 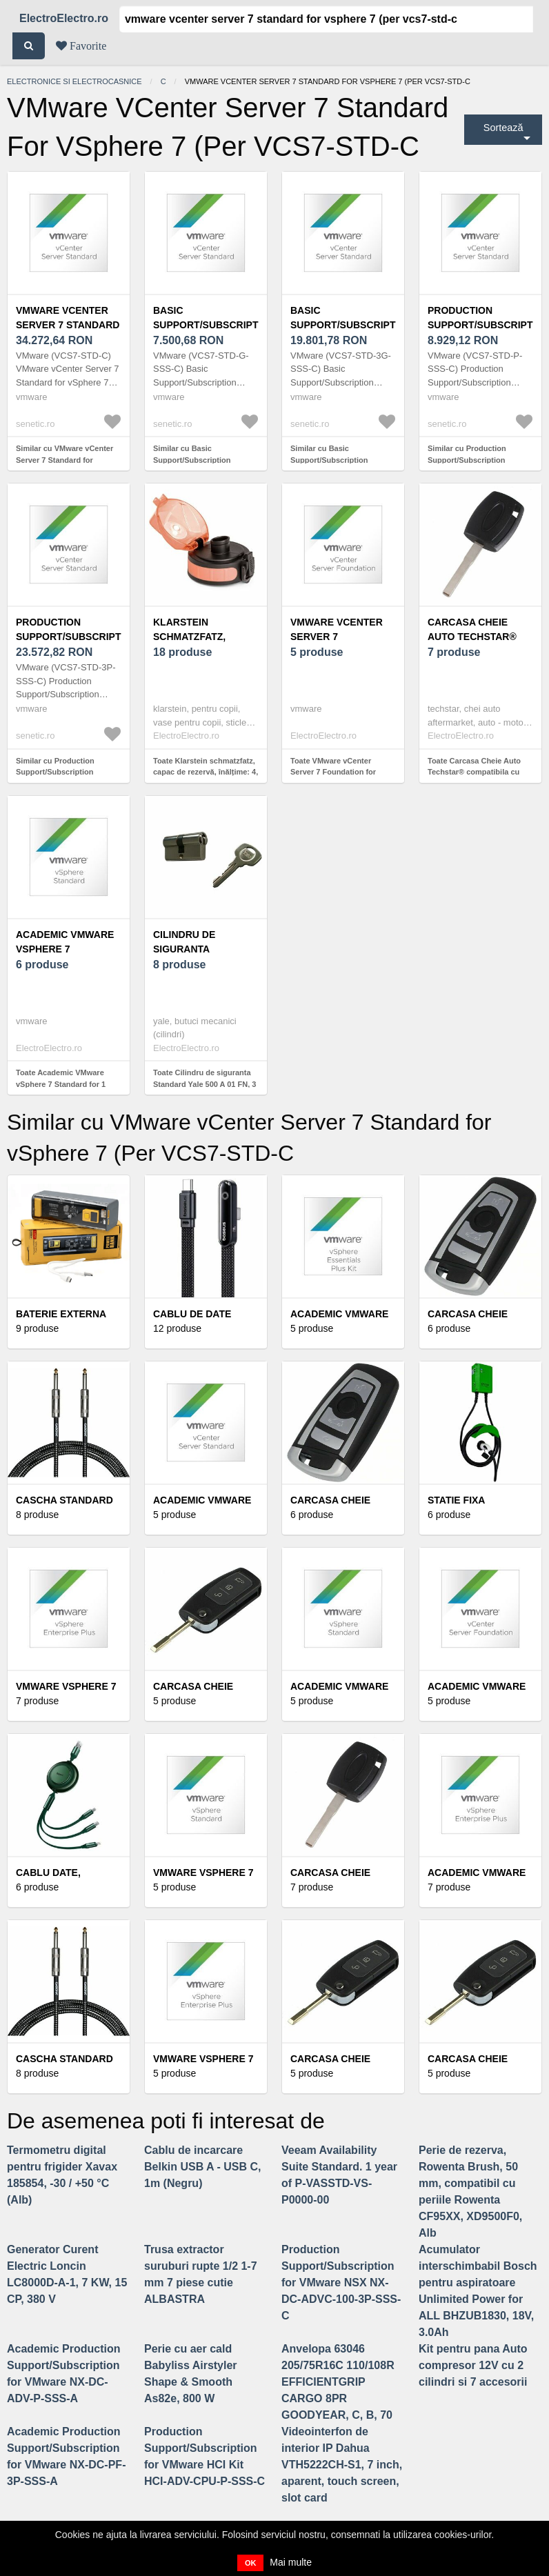 What do you see at coordinates (74, 81) in the screenshot?
I see `Electronice si electrocasnice` at bounding box center [74, 81].